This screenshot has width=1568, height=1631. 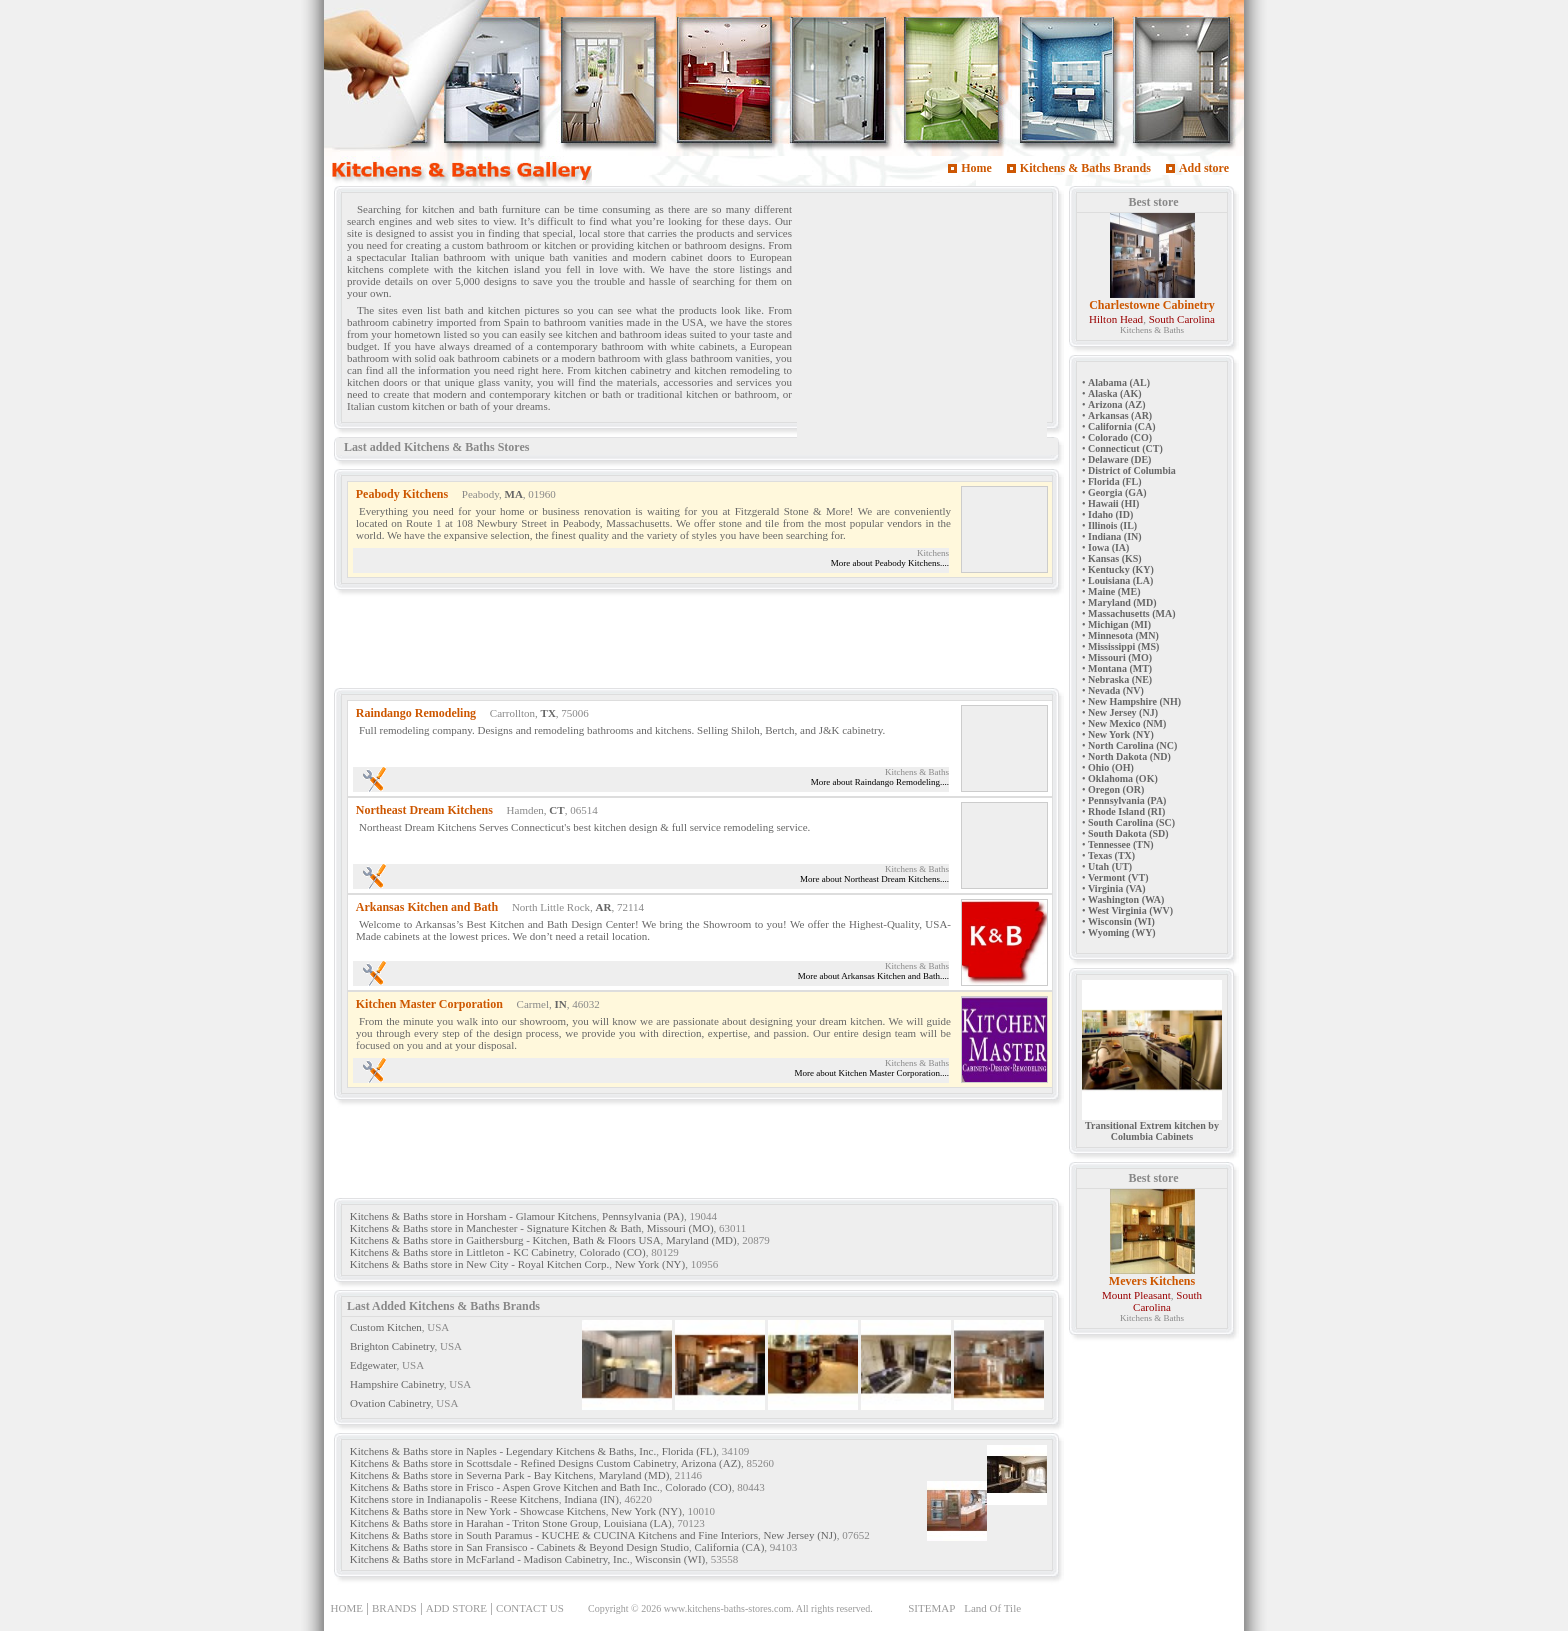 I want to click on Rhode Island (RI), so click(x=1126, y=811).